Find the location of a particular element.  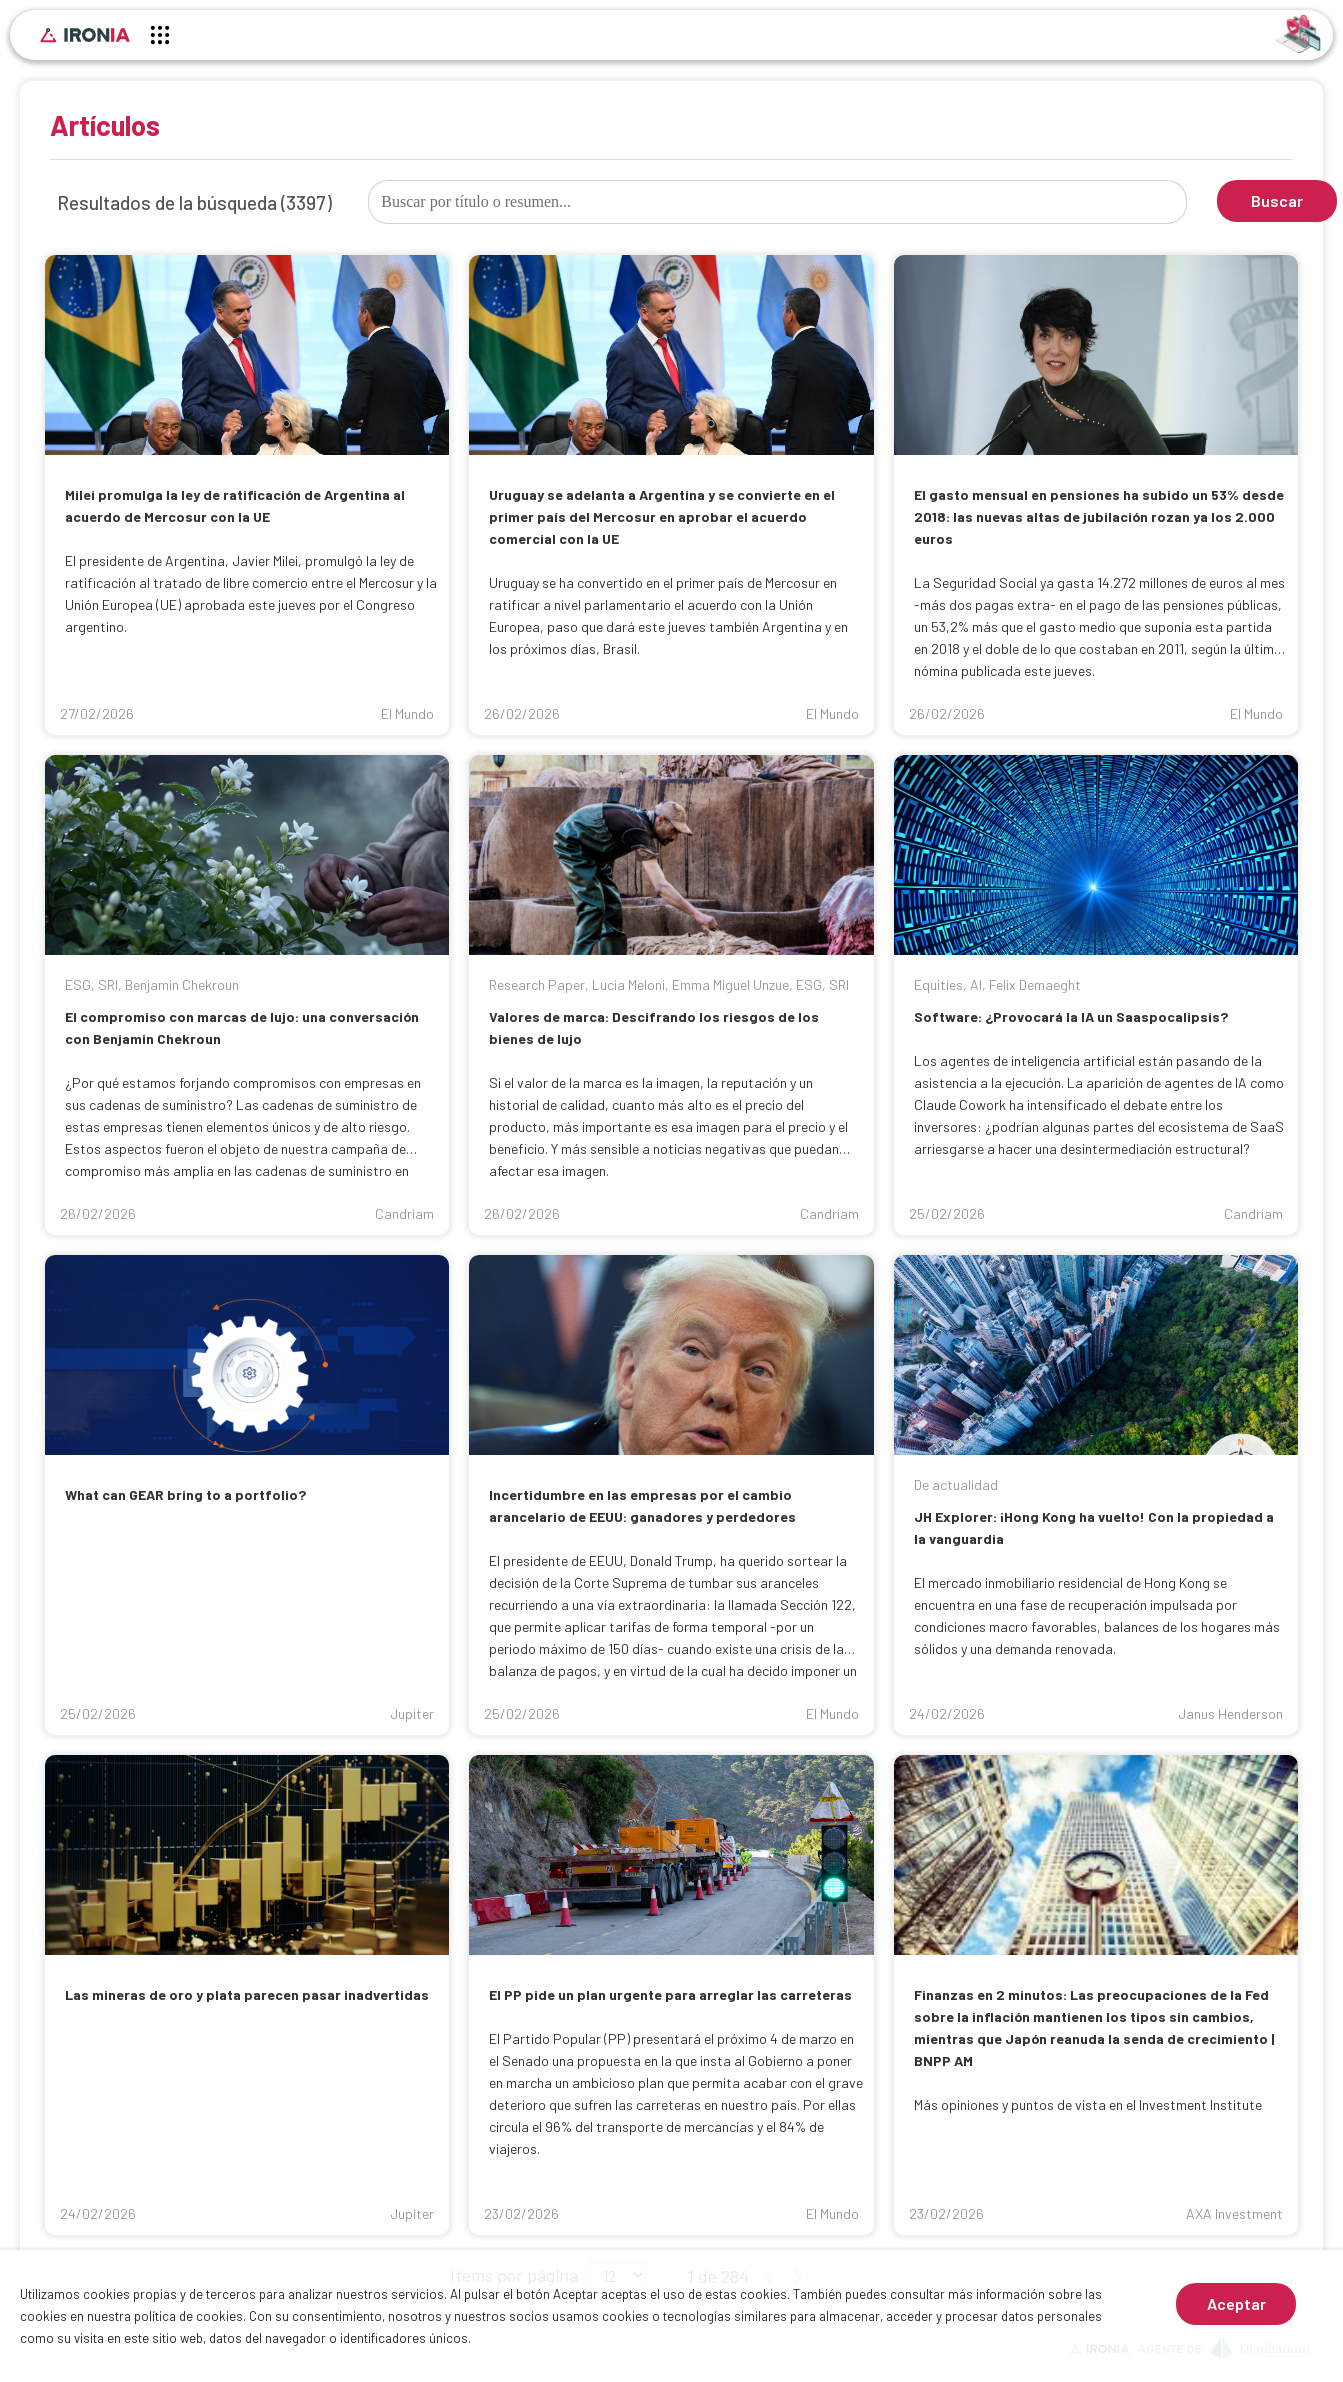

política de cookies is located at coordinates (188, 2316).